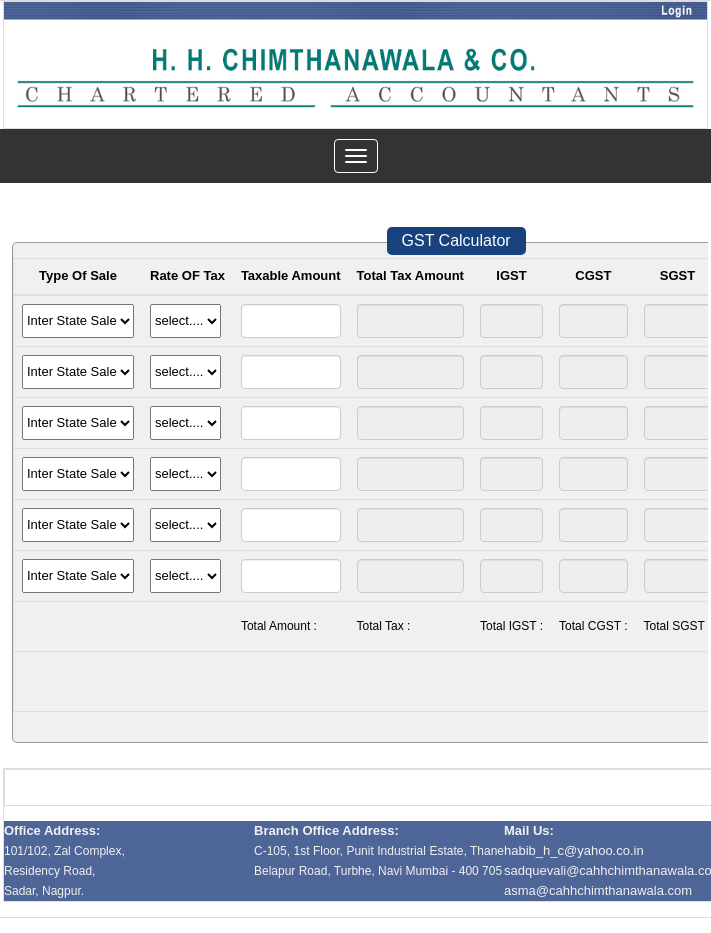 This screenshot has width=711, height=933. I want to click on habib_h_c@yahoo.co.in, so click(574, 850).